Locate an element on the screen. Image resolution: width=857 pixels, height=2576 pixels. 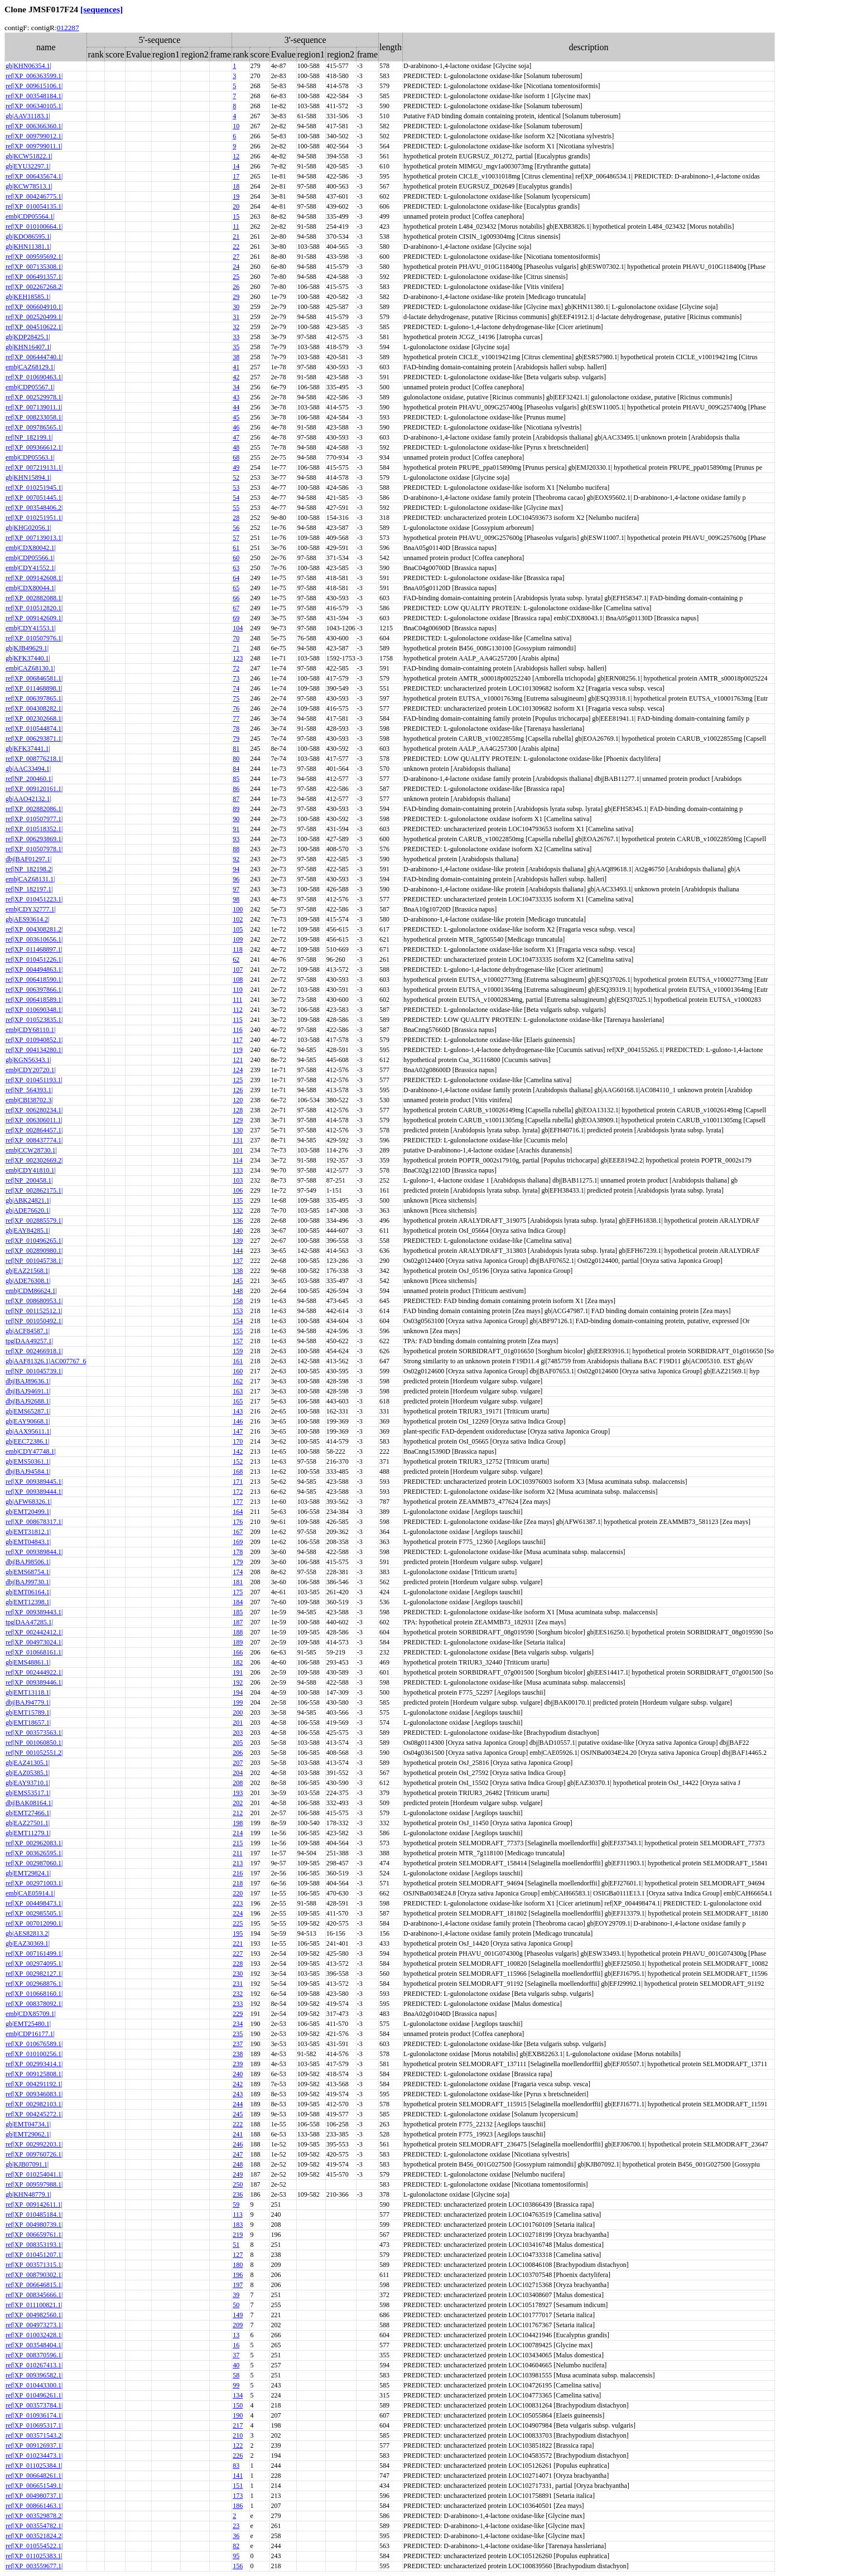
dbj|BAK08164.1| is located at coordinates (29, 1803).